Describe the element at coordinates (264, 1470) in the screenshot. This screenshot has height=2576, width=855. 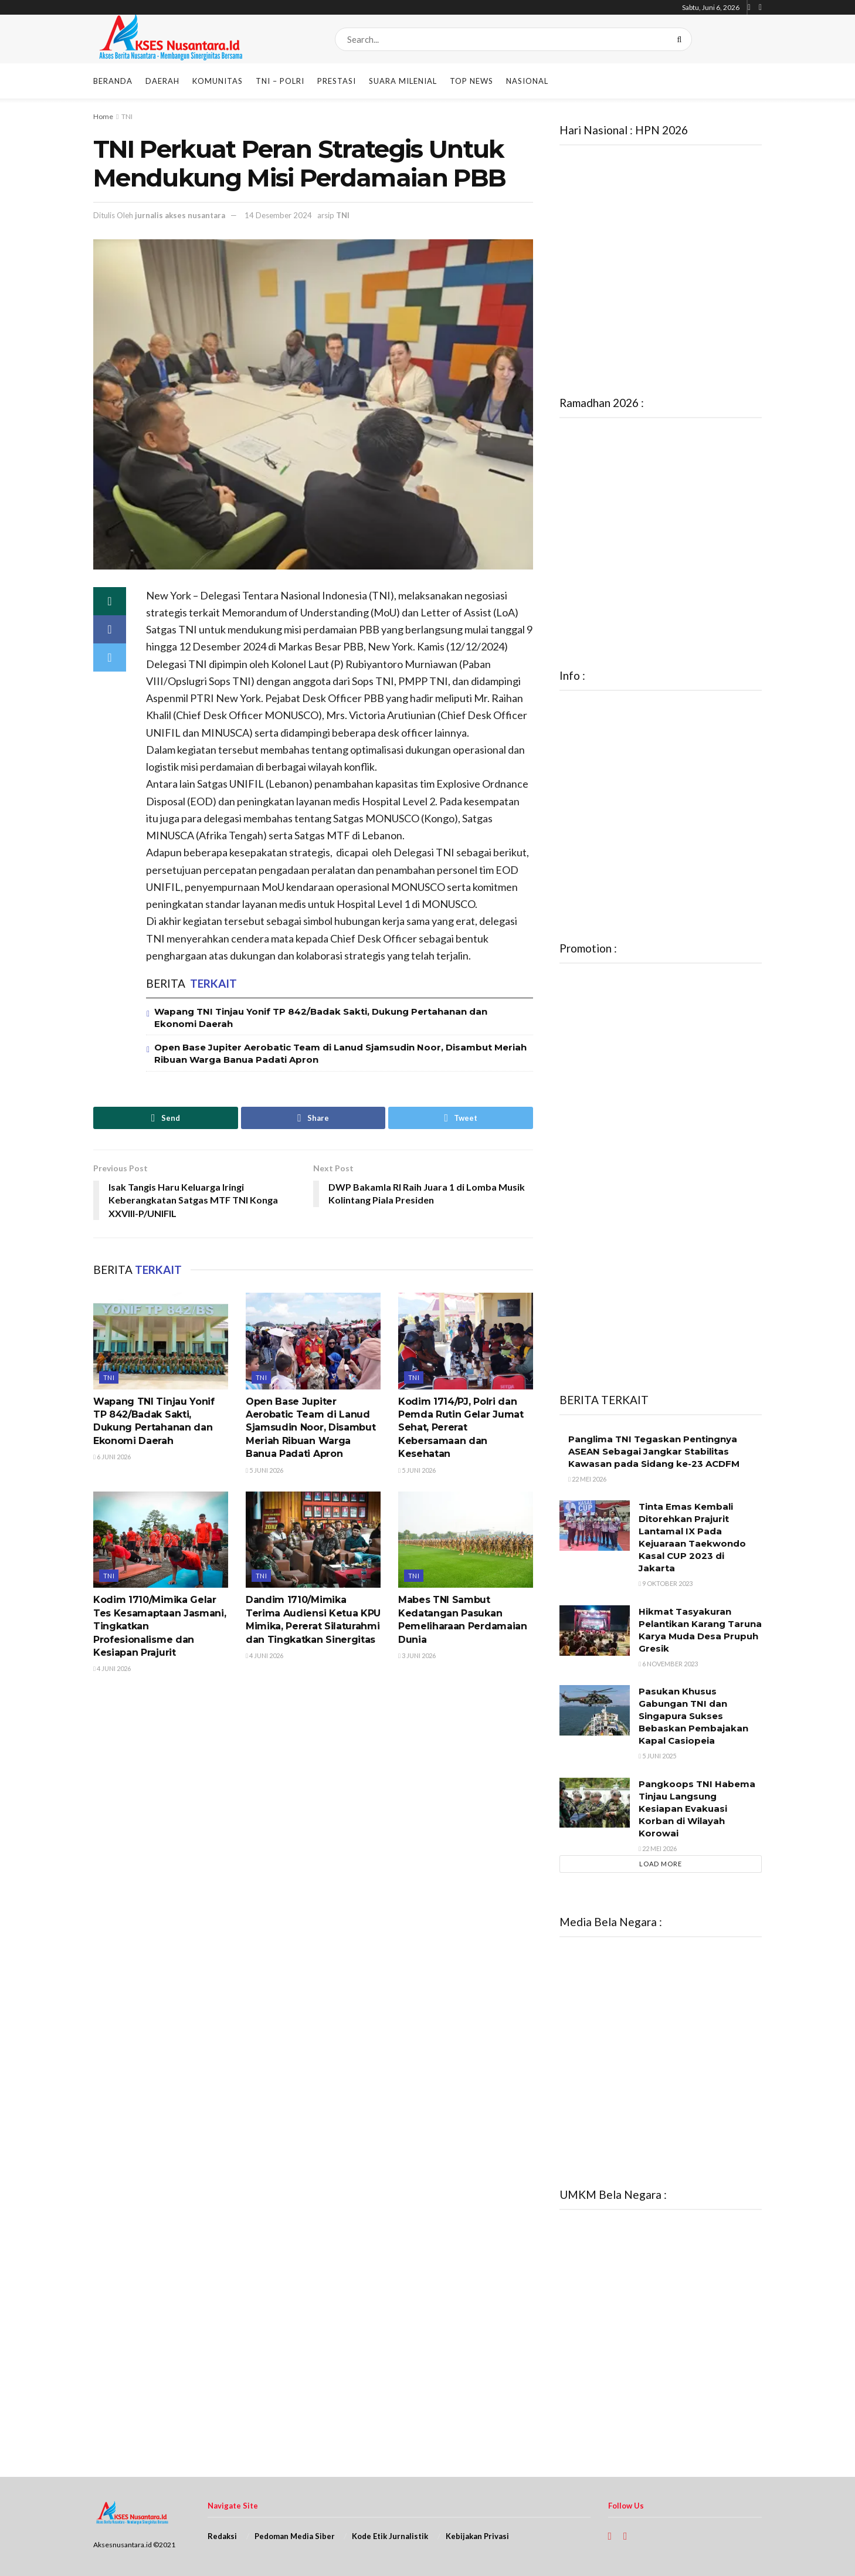
I see `5 Juni 2026` at that location.